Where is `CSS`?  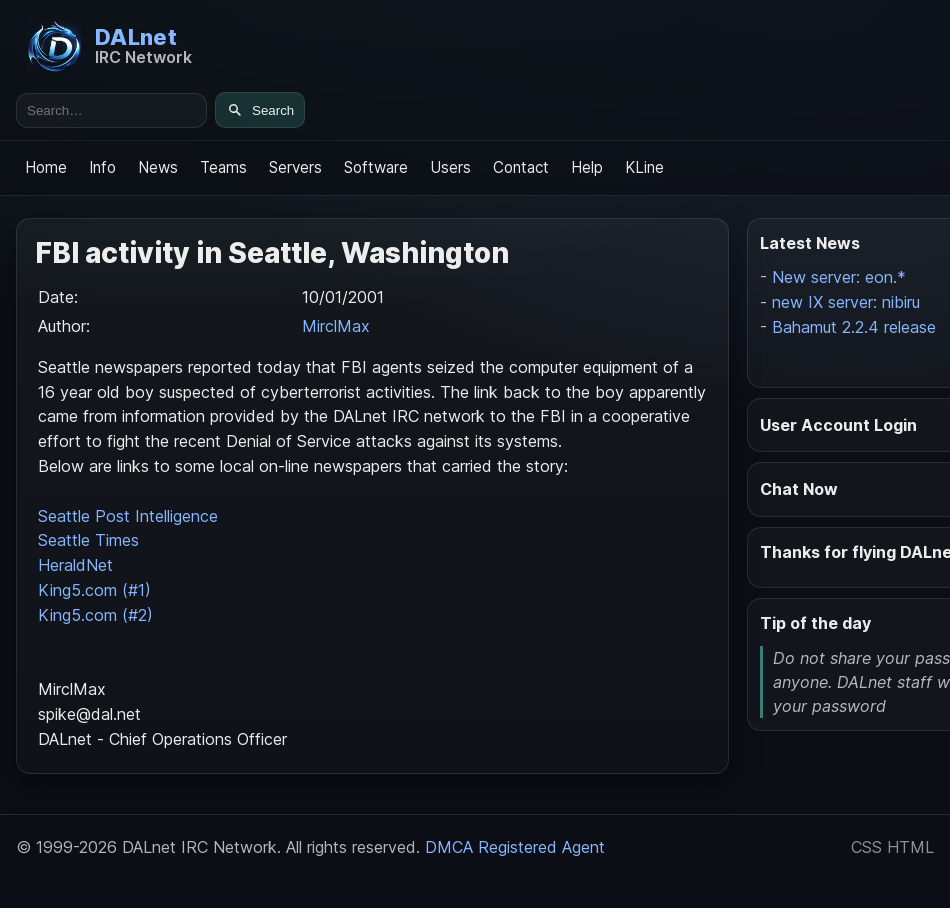 CSS is located at coordinates (866, 847).